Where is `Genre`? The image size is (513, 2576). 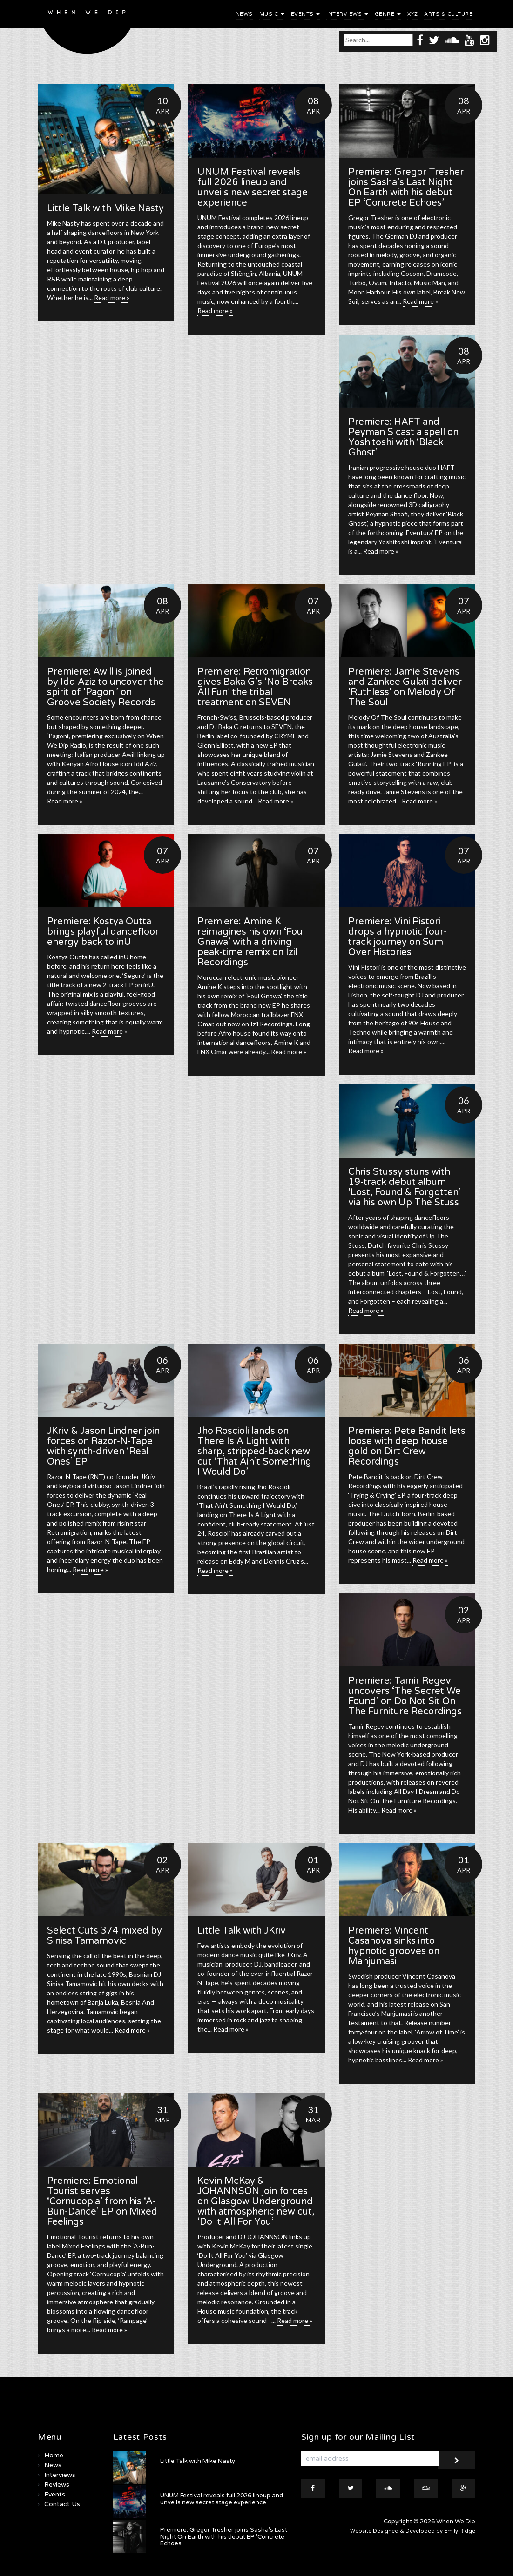 Genre is located at coordinates (388, 14).